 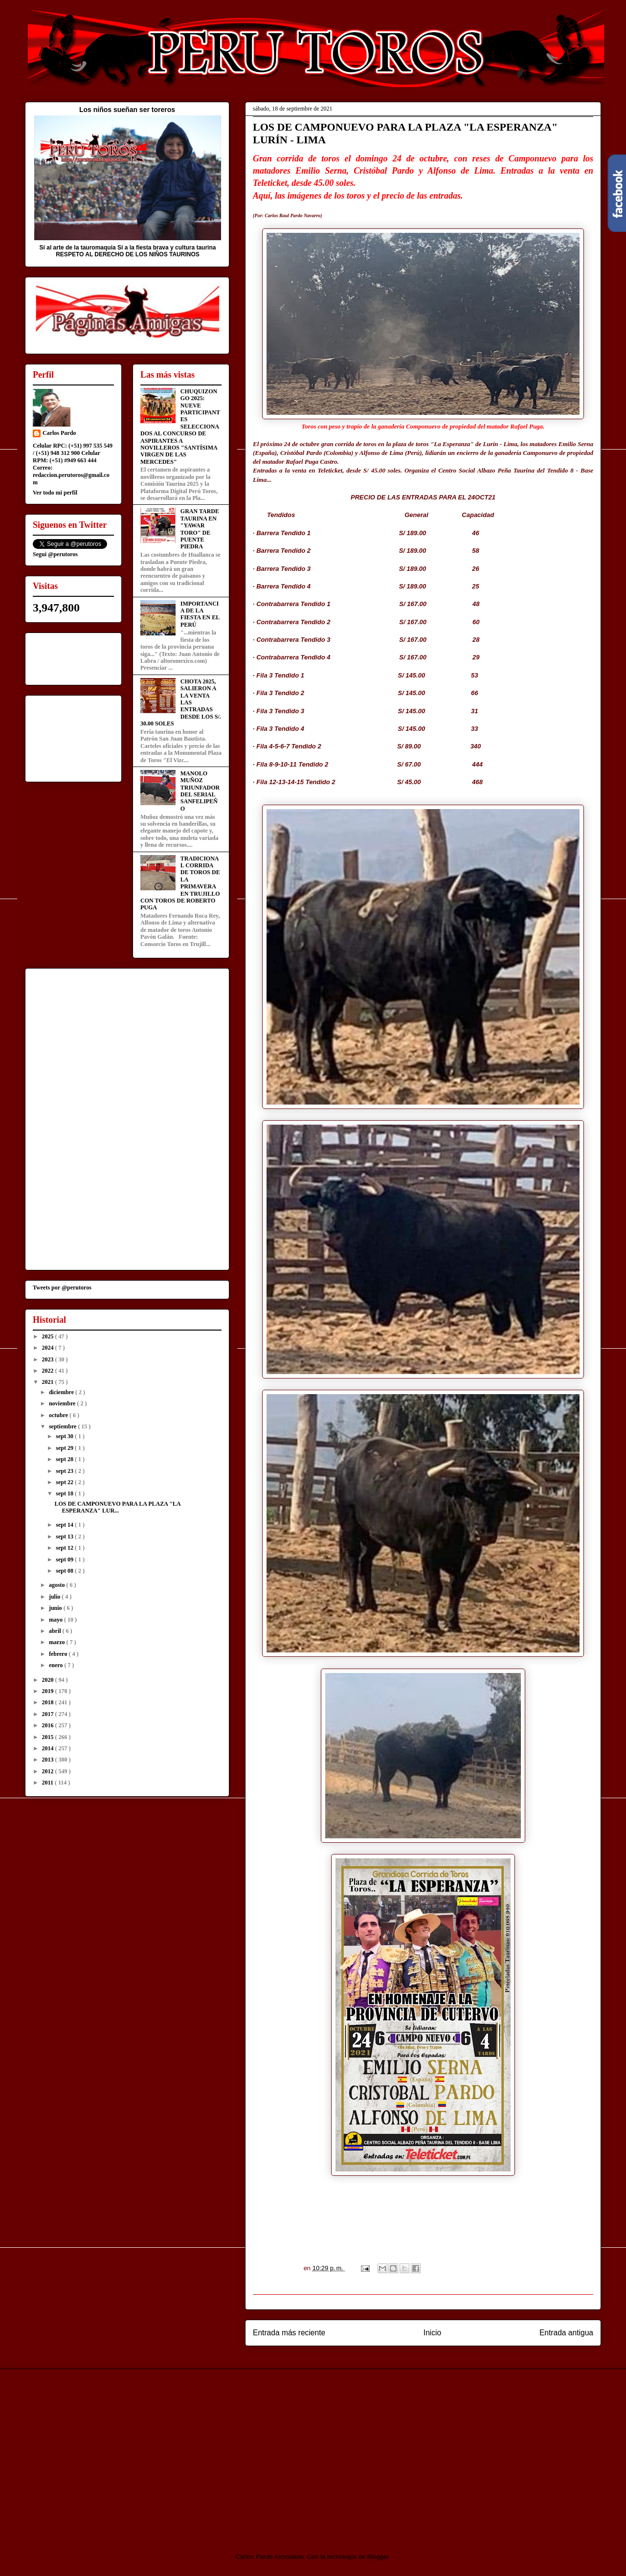 I want to click on sept 29, so click(x=65, y=1448).